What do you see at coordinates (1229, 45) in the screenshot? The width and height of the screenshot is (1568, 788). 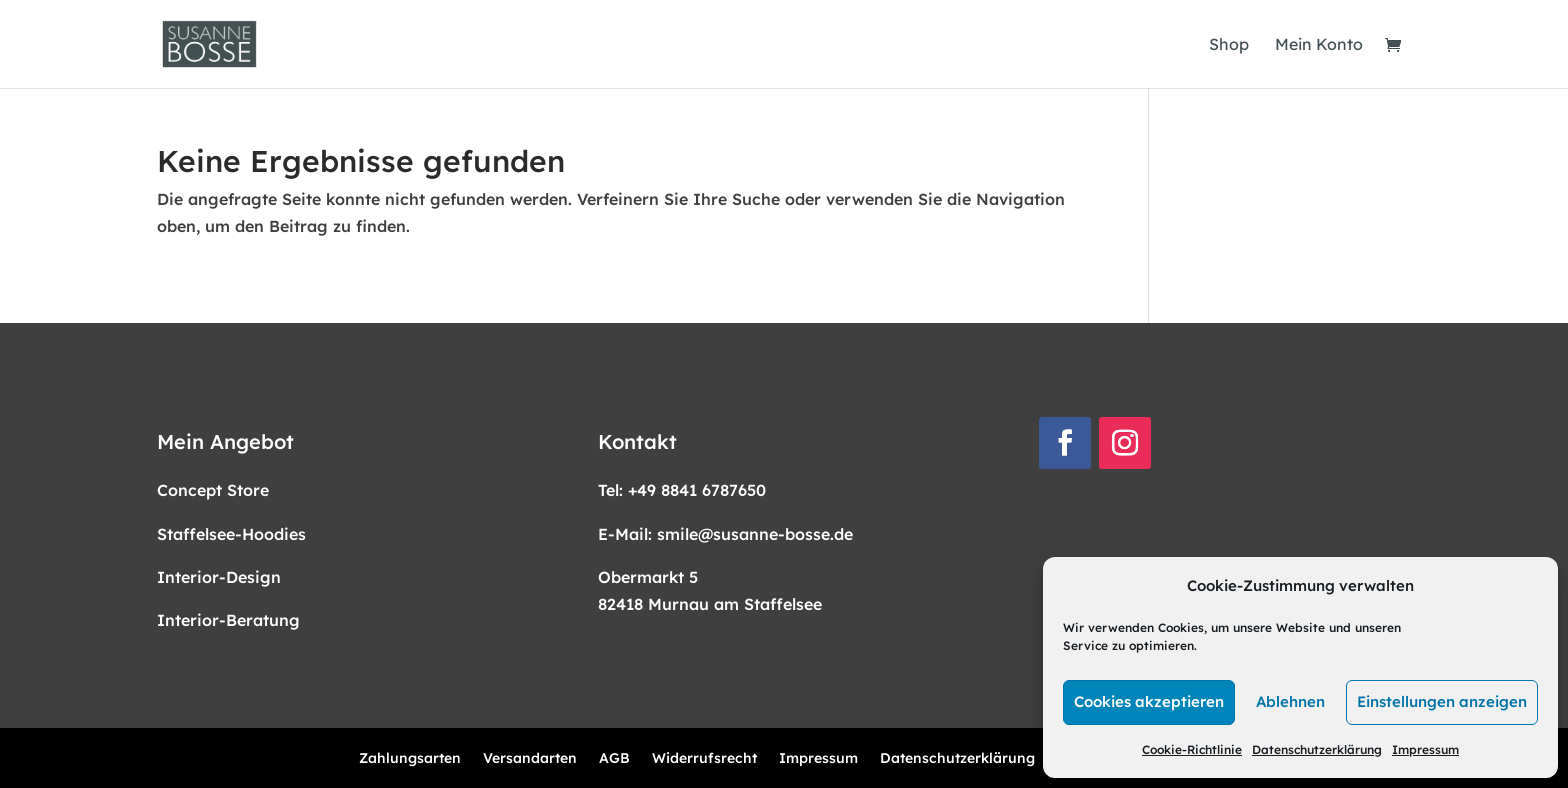 I see `Shop` at bounding box center [1229, 45].